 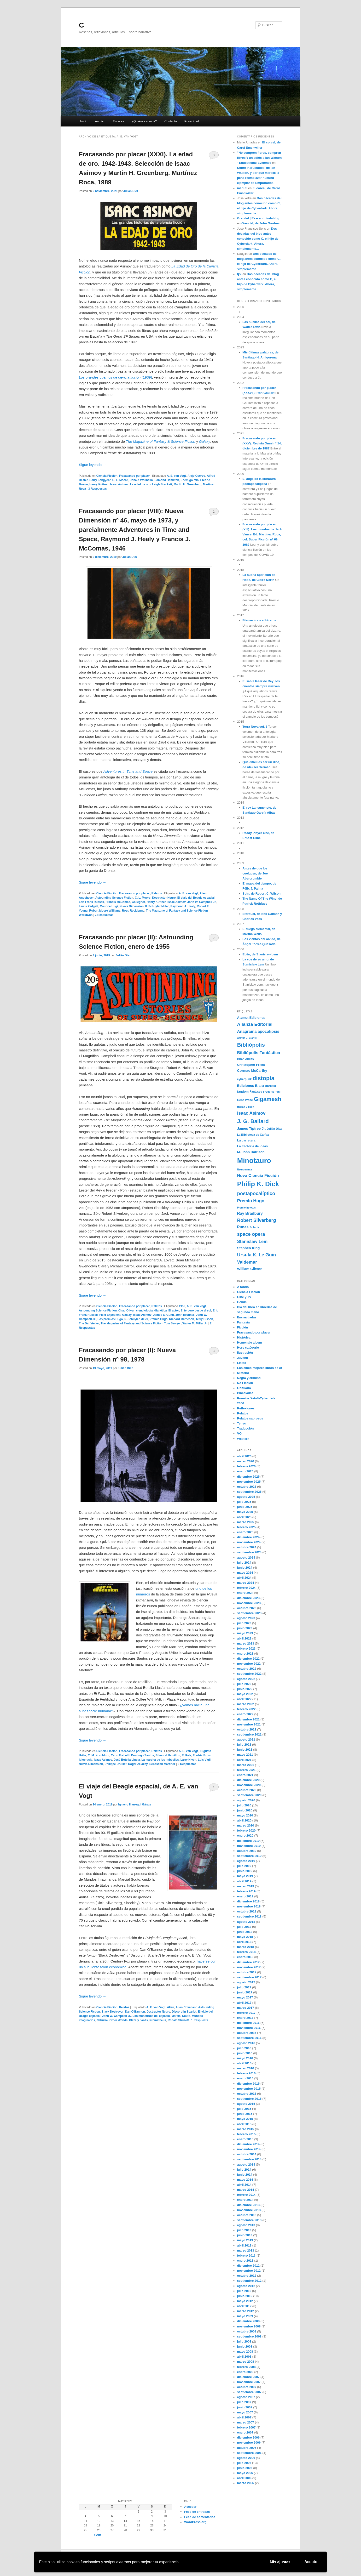 What do you see at coordinates (245, 1886) in the screenshot?
I see `marzo 2019` at bounding box center [245, 1886].